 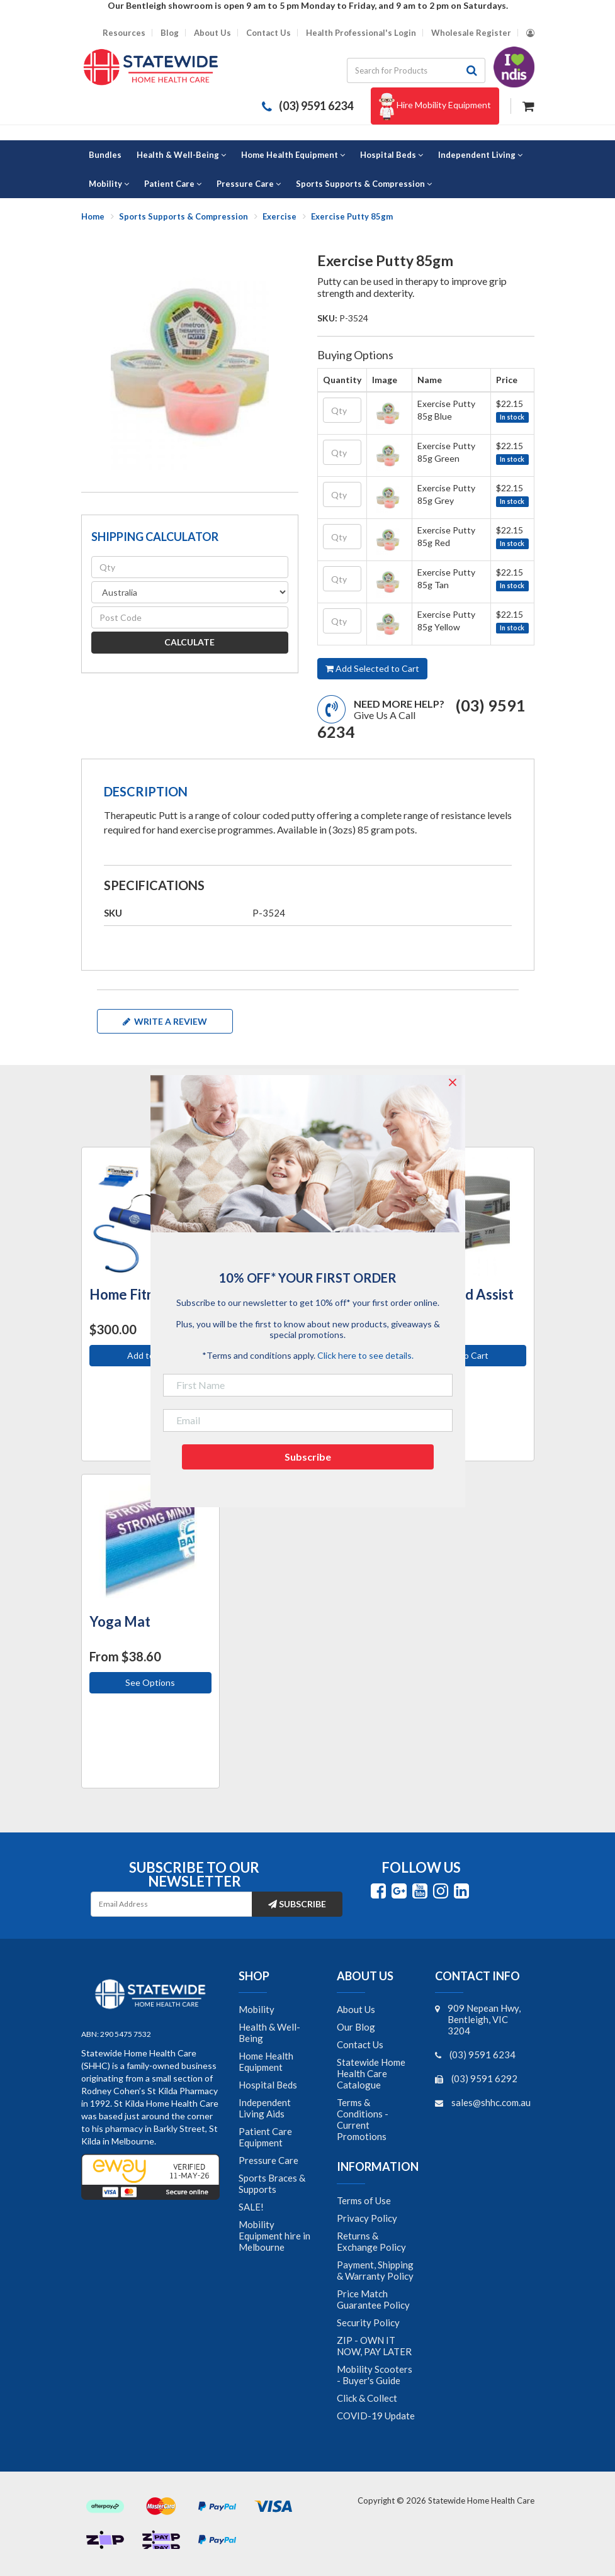 I want to click on Sports Braces & Supports [link], so click(x=272, y=2183).